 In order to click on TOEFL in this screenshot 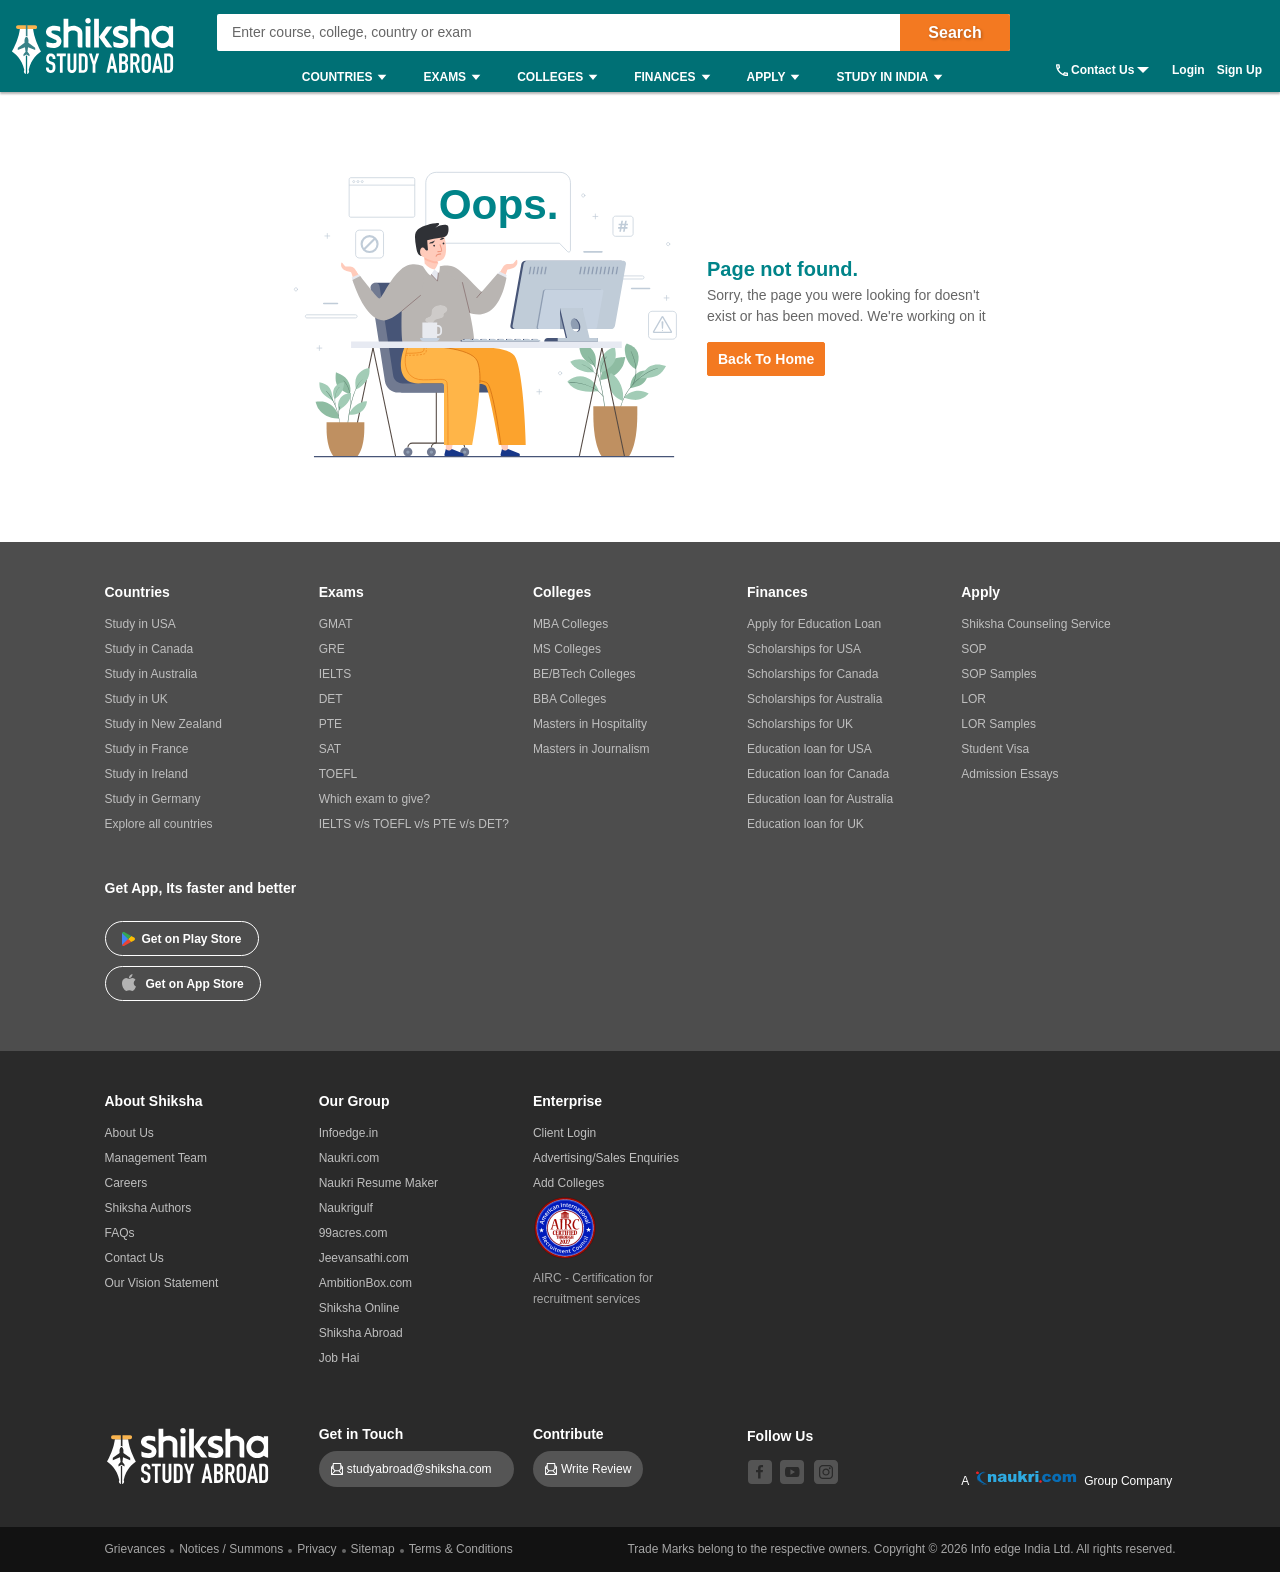, I will do `click(338, 774)`.